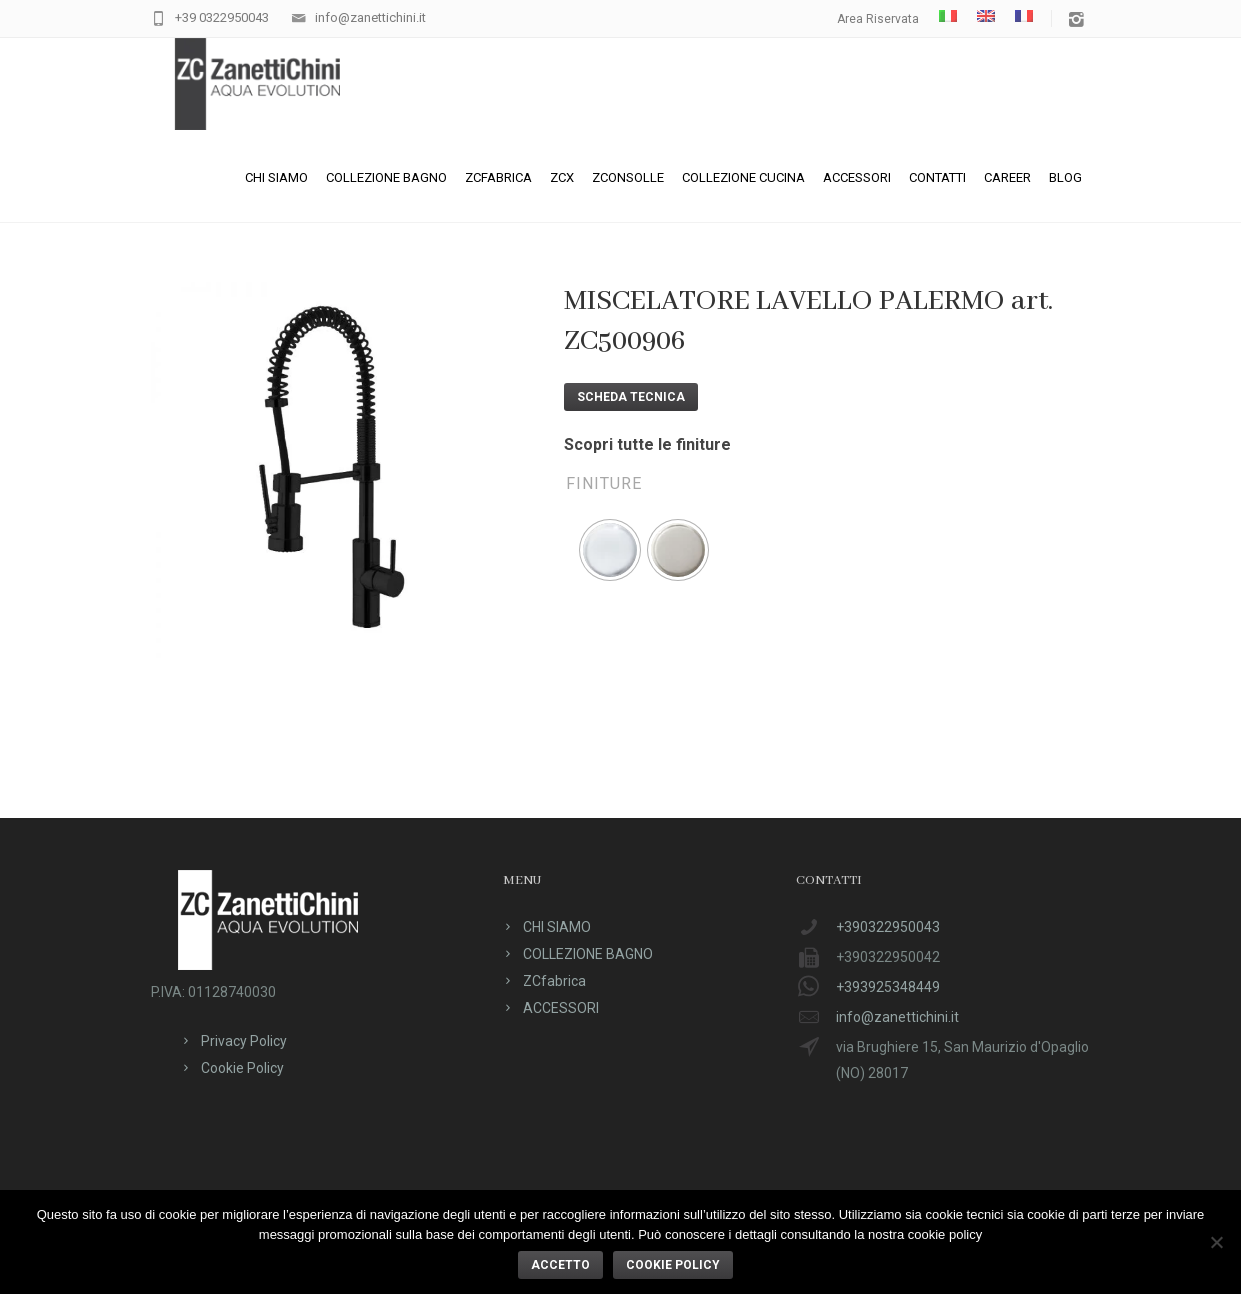 The height and width of the screenshot is (1294, 1241). Describe the element at coordinates (1007, 177) in the screenshot. I see `CAREER` at that location.